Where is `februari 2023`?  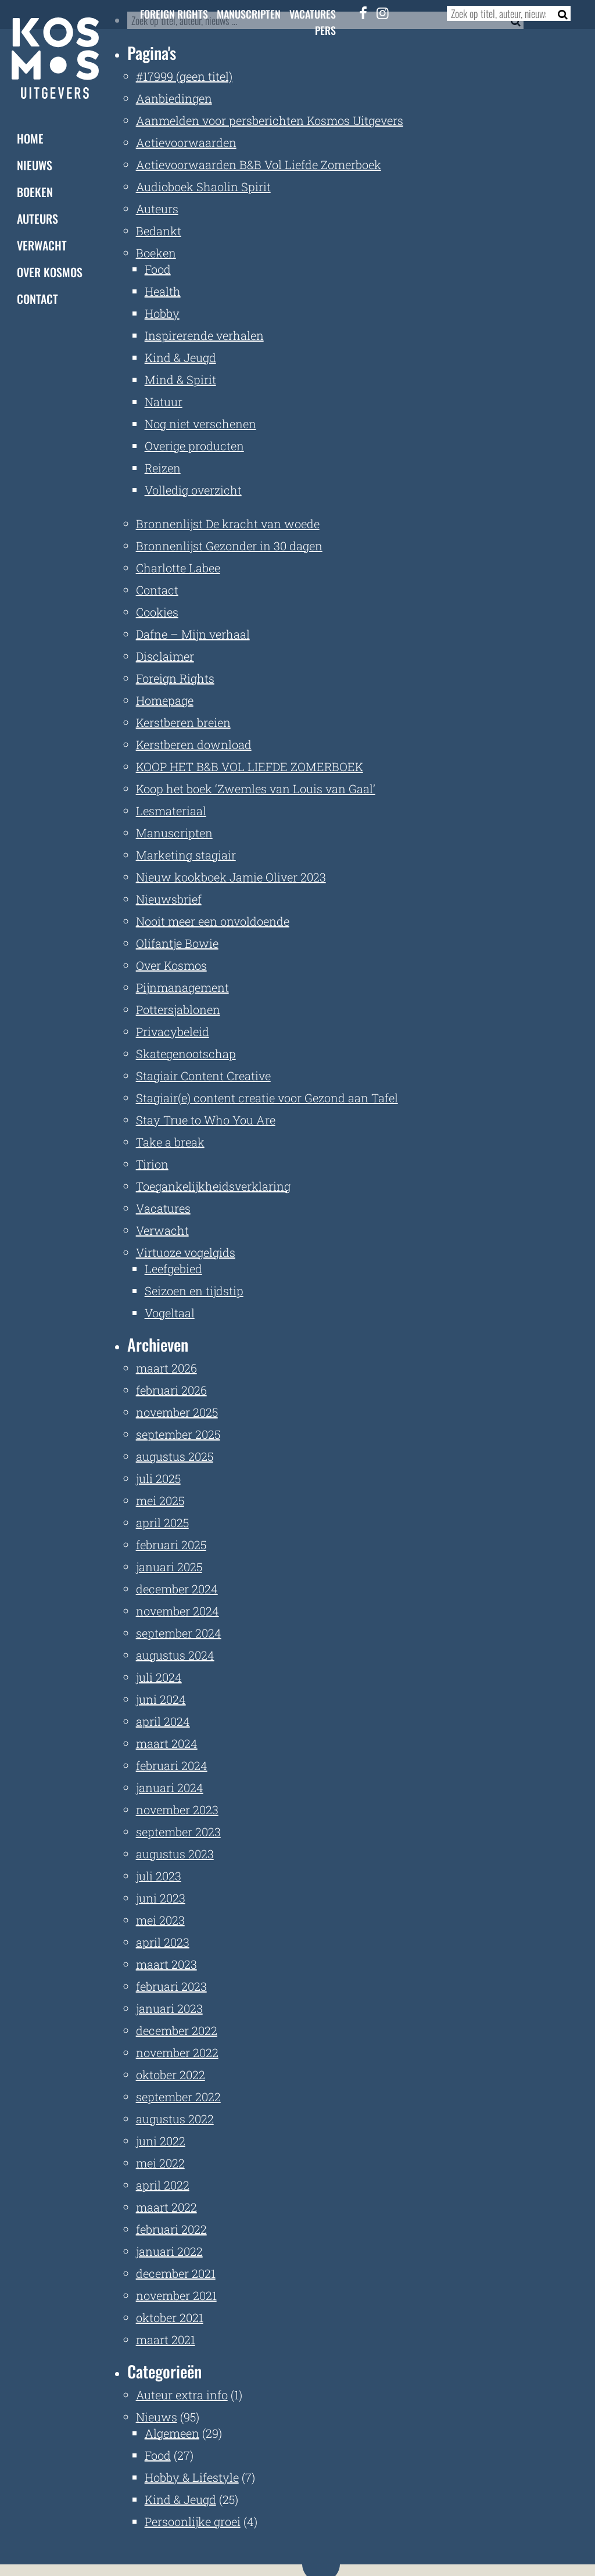
februari 2023 is located at coordinates (171, 1986).